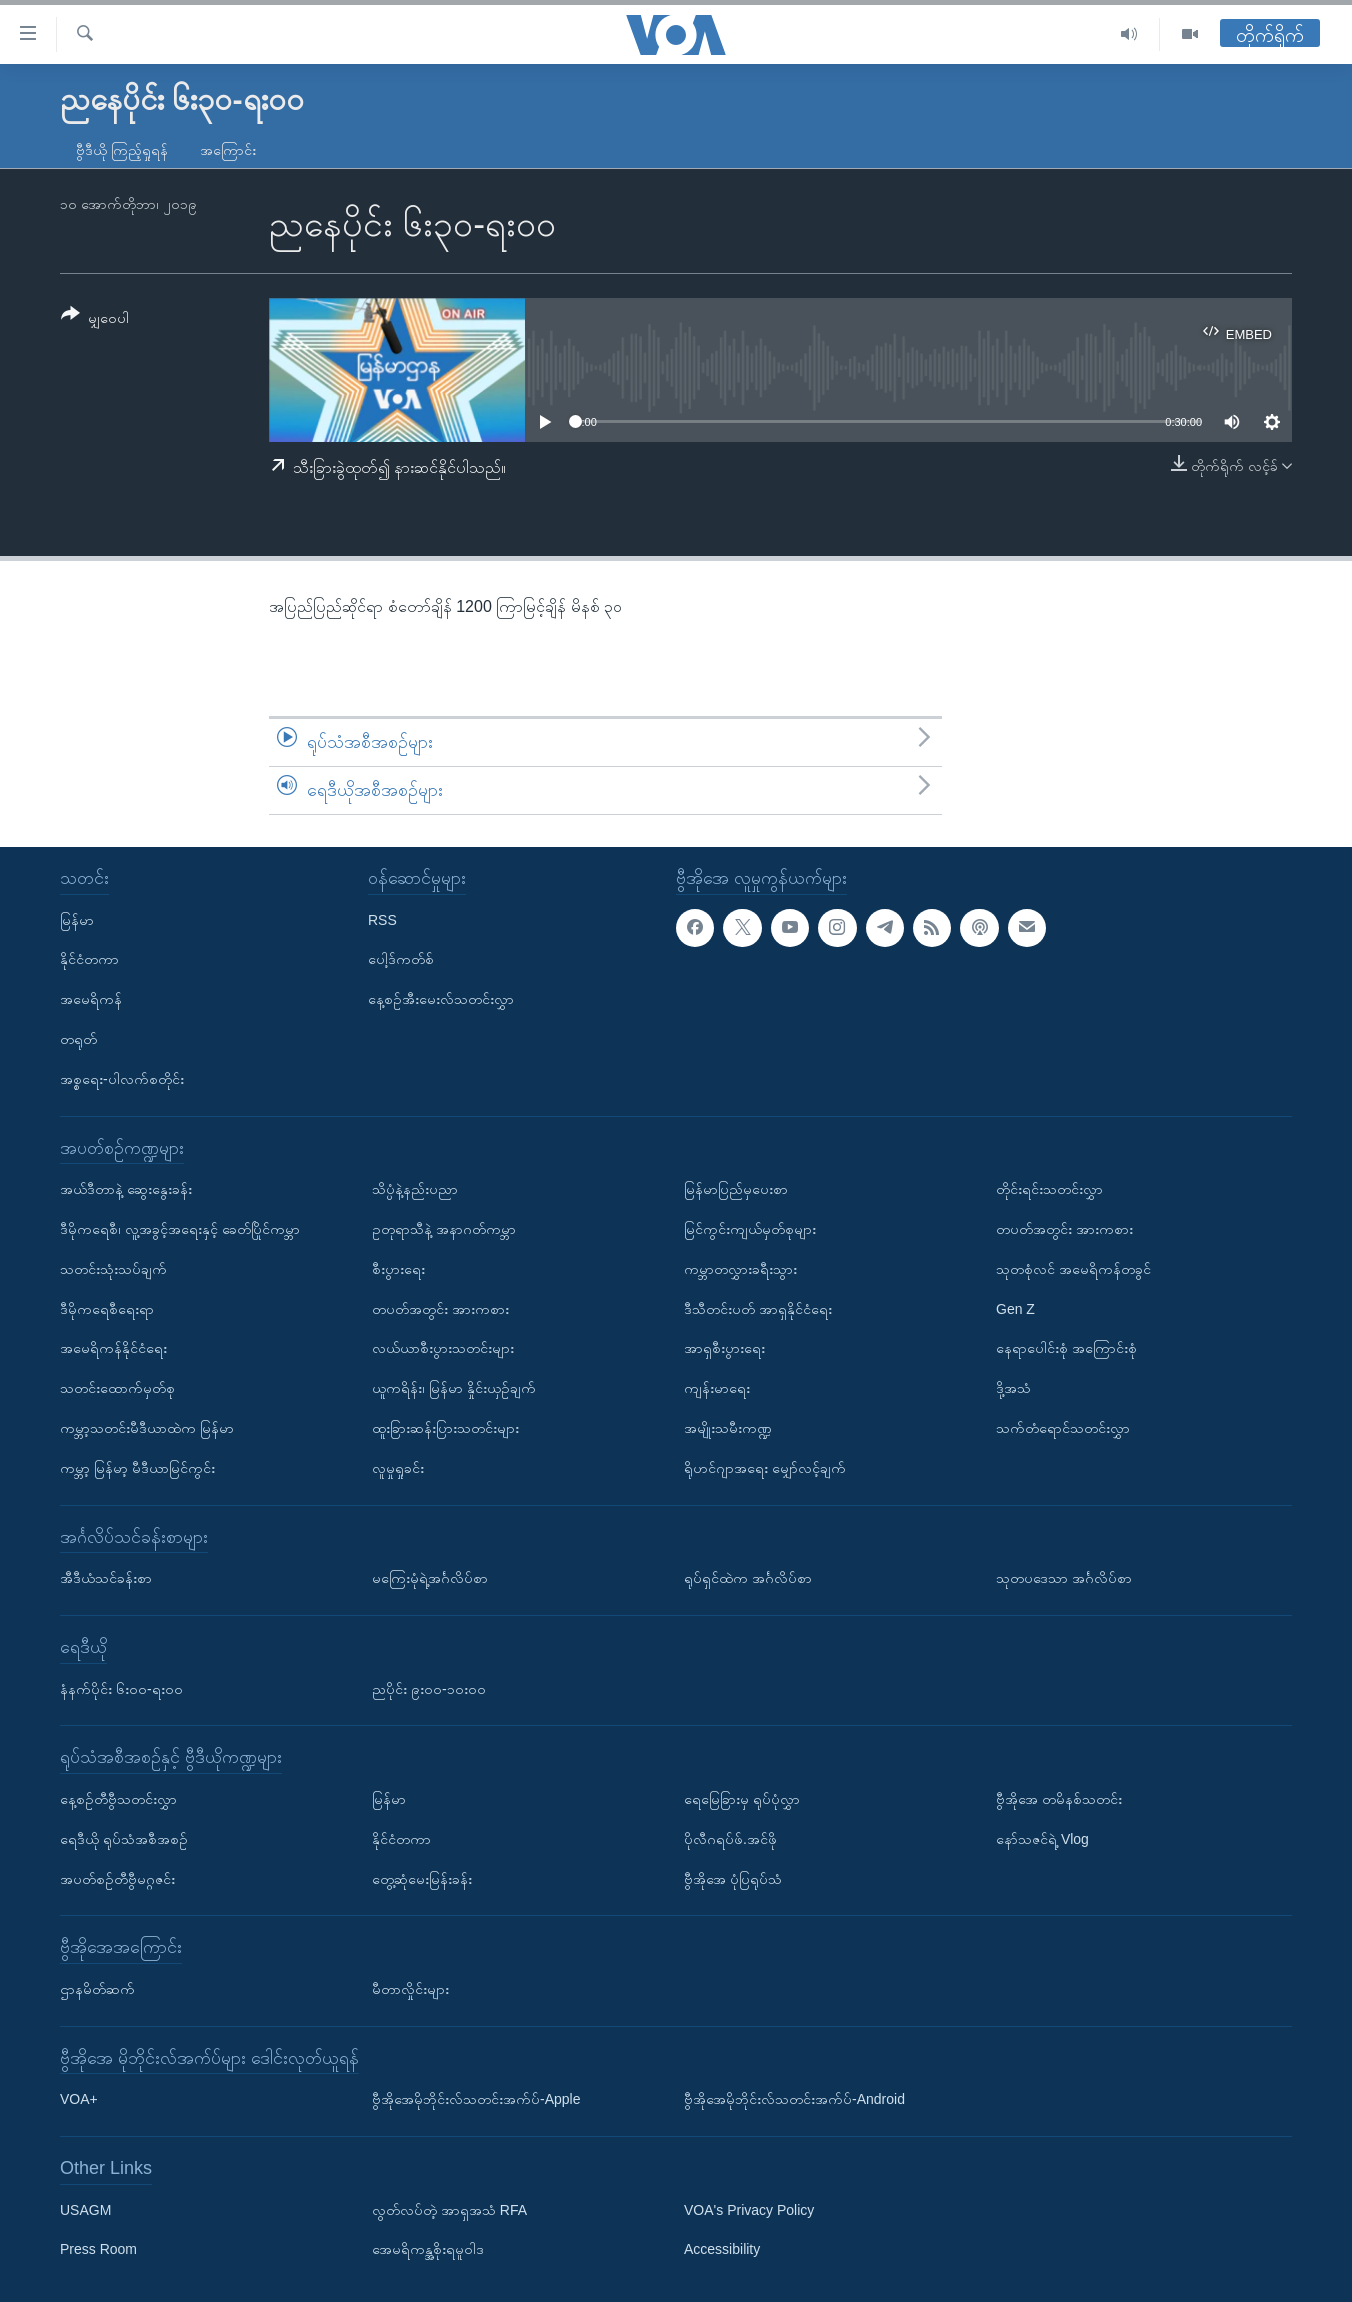  Describe the element at coordinates (1064, 1578) in the screenshot. I see `သုတပဒေသာ အင်္ဂလိပ်စာ` at that location.